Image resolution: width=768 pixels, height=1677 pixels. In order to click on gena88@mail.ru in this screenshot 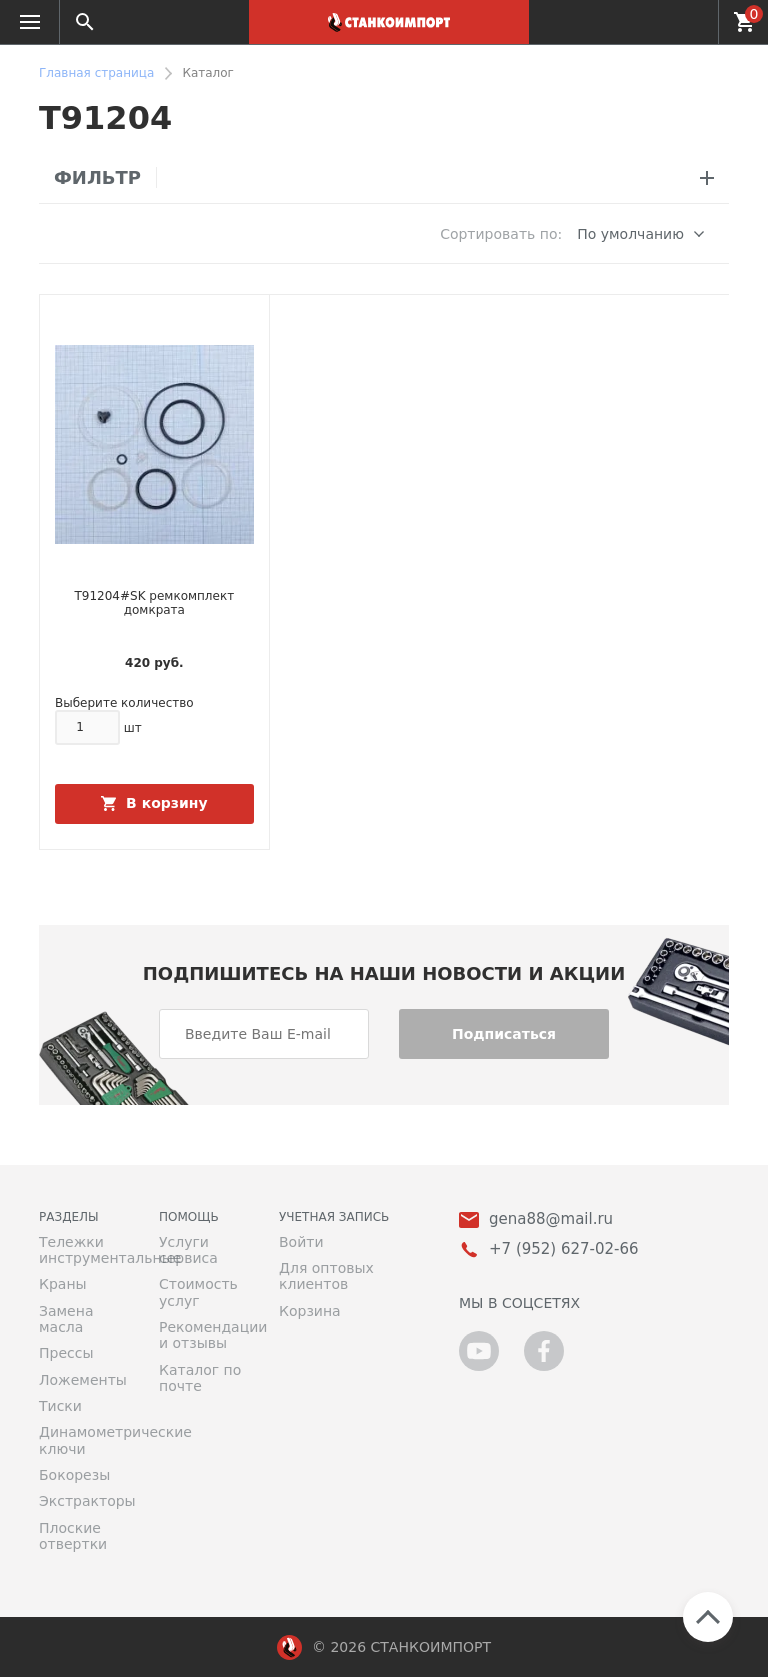, I will do `click(551, 1219)`.